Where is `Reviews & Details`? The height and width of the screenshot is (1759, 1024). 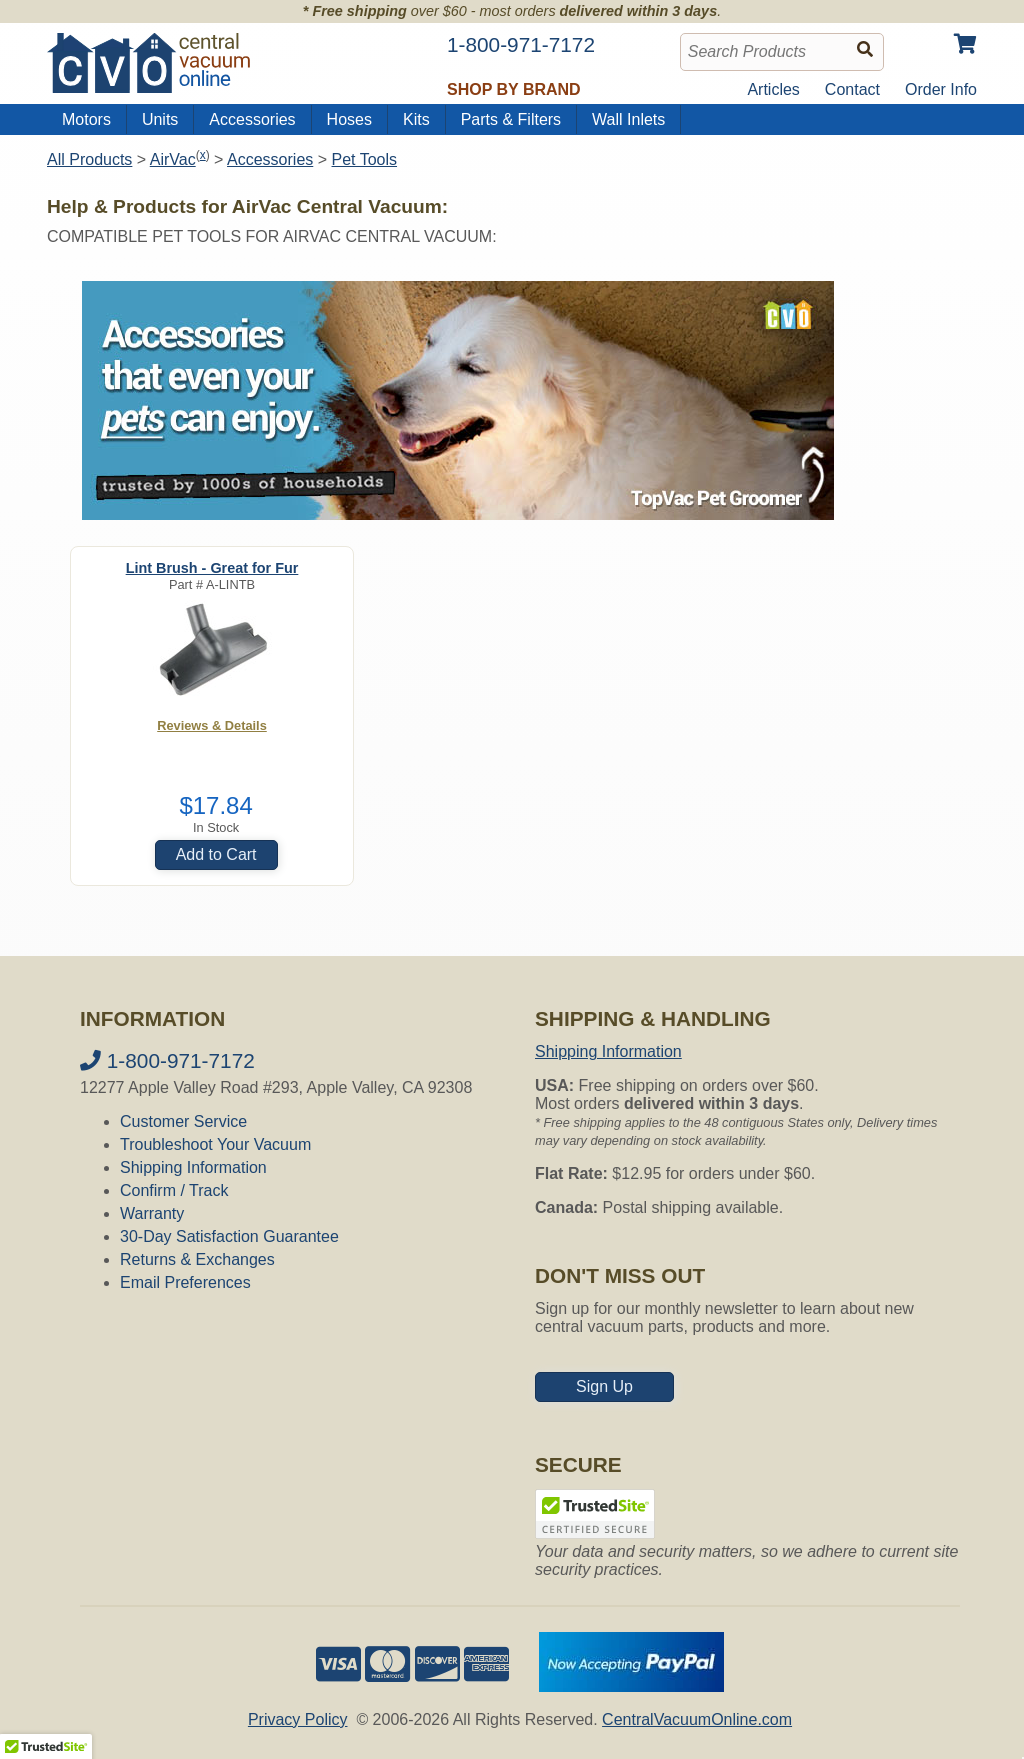 Reviews & Details is located at coordinates (212, 725).